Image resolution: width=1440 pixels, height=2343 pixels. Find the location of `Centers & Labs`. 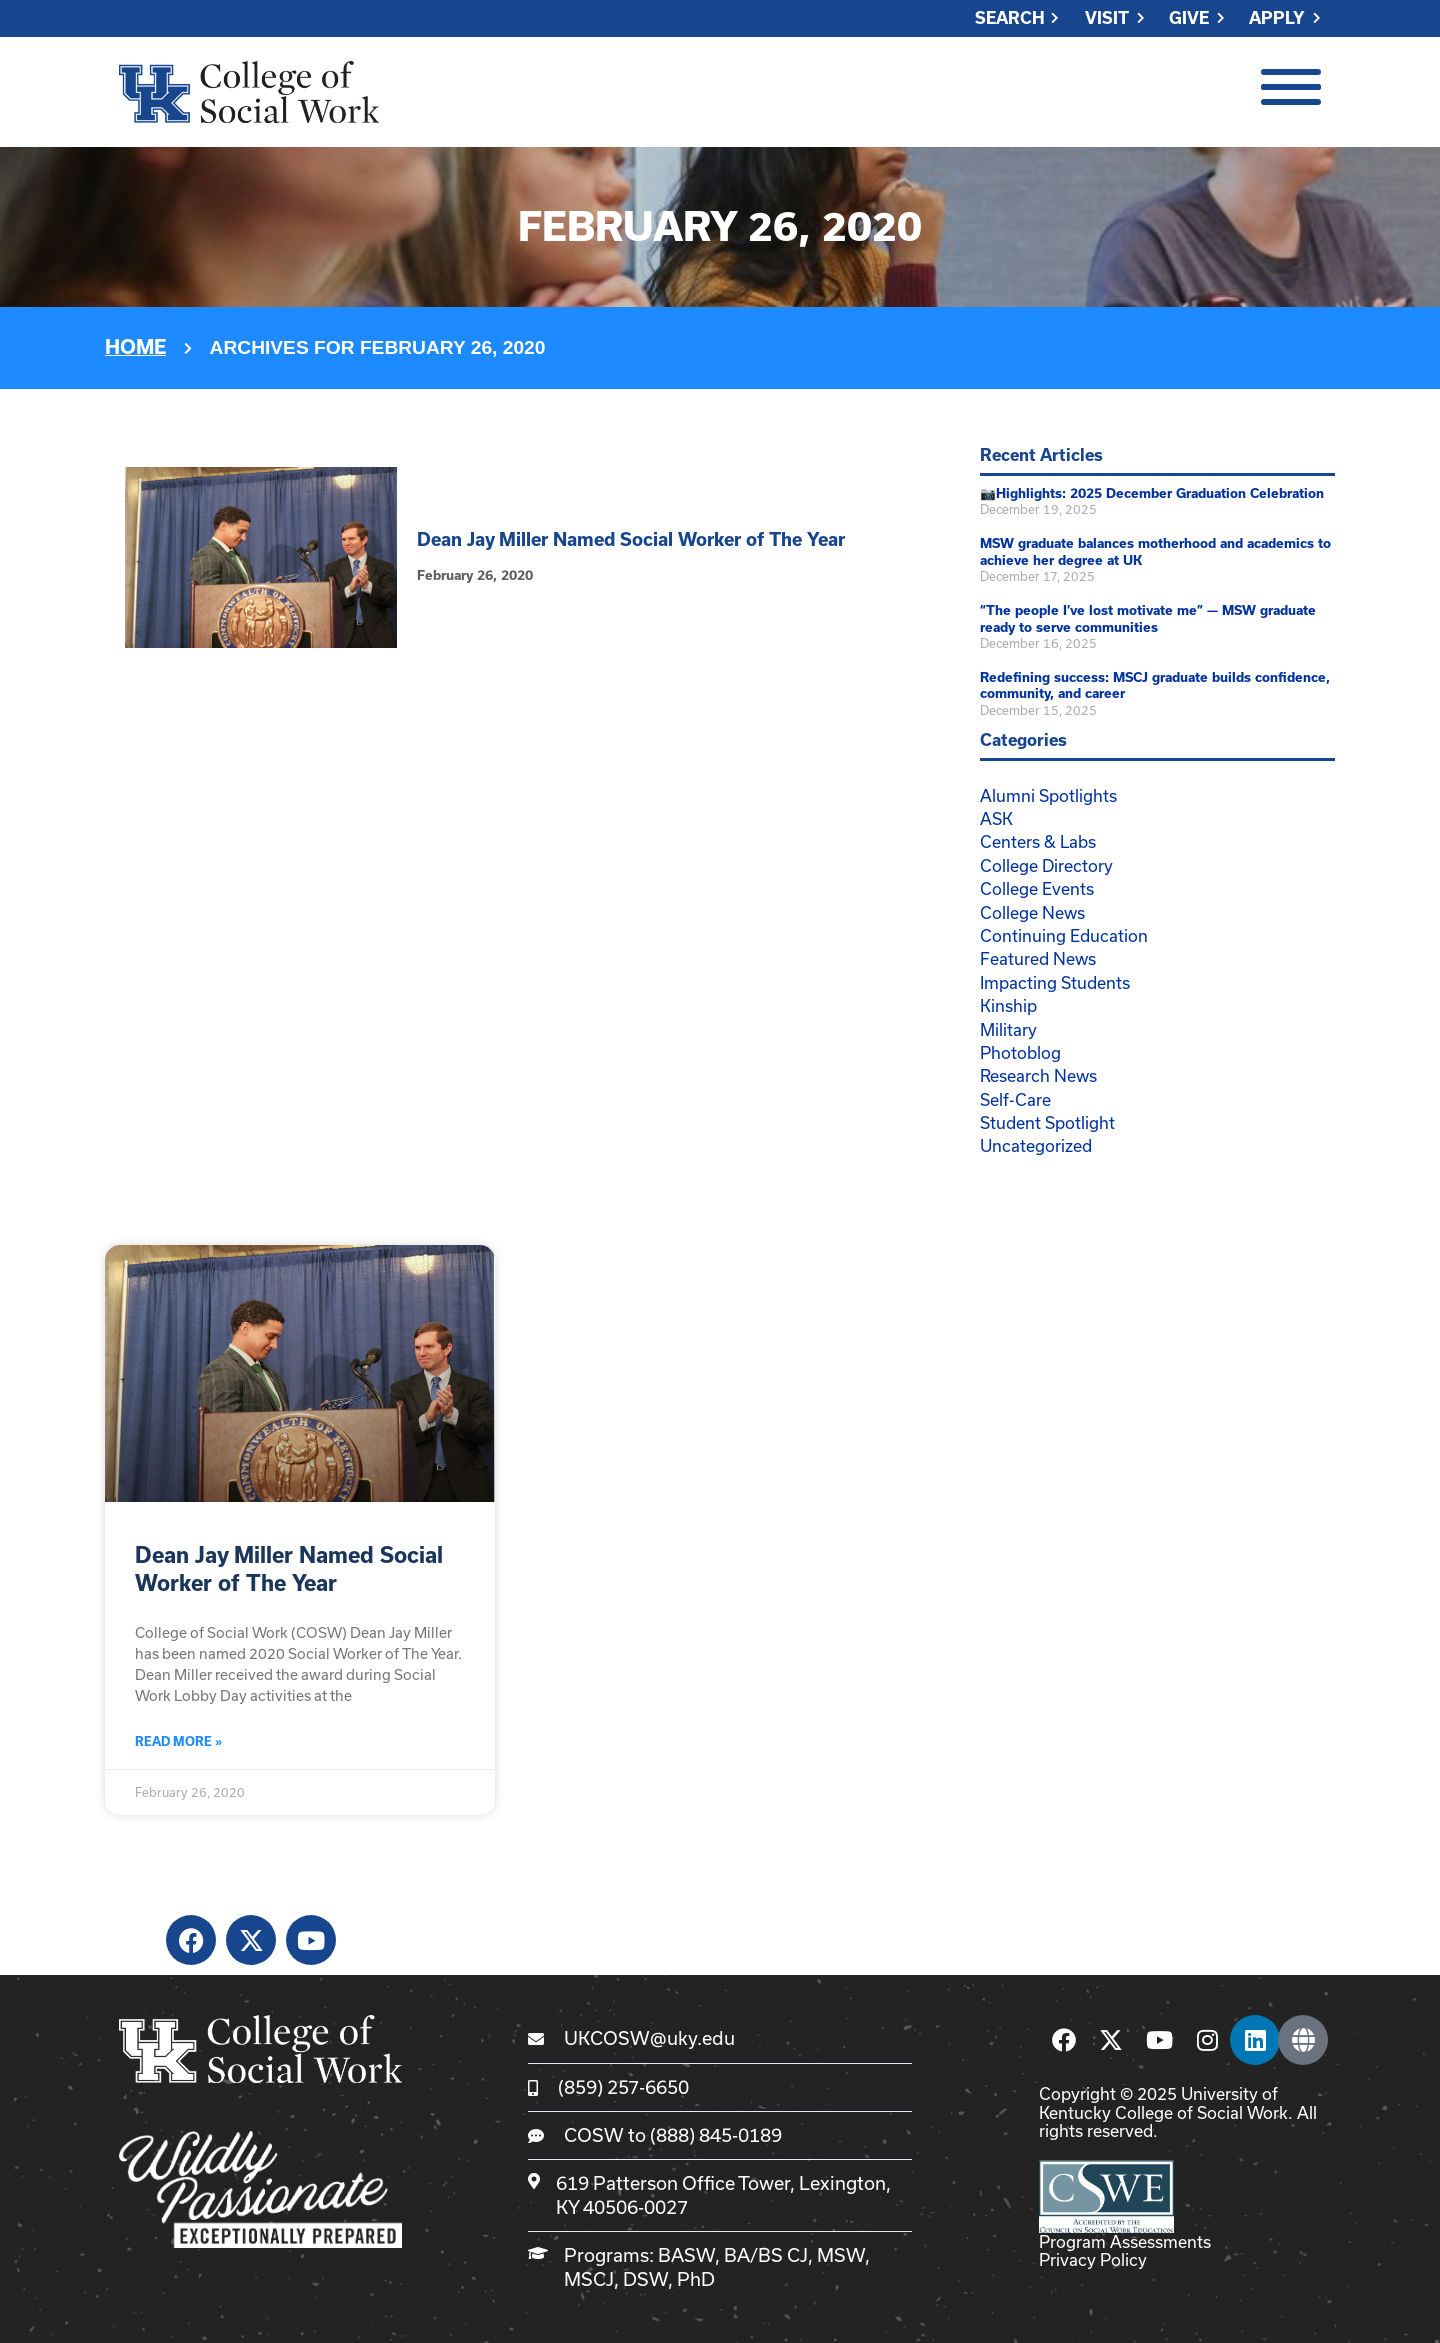

Centers & Labs is located at coordinates (1038, 841).